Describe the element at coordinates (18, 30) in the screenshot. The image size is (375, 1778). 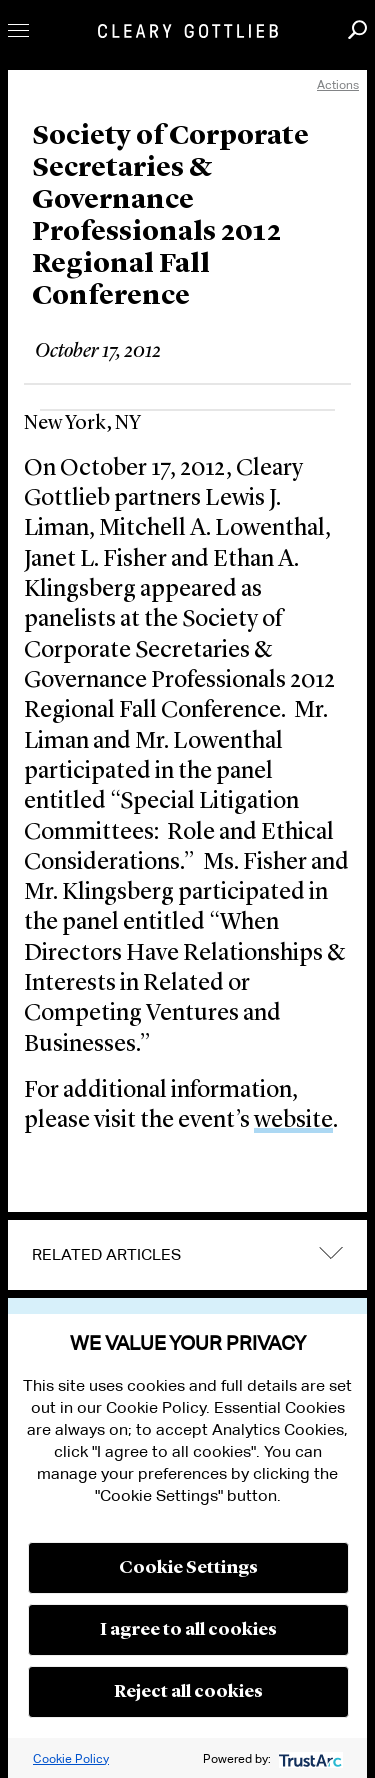
I see `Toggle Menu` at that location.